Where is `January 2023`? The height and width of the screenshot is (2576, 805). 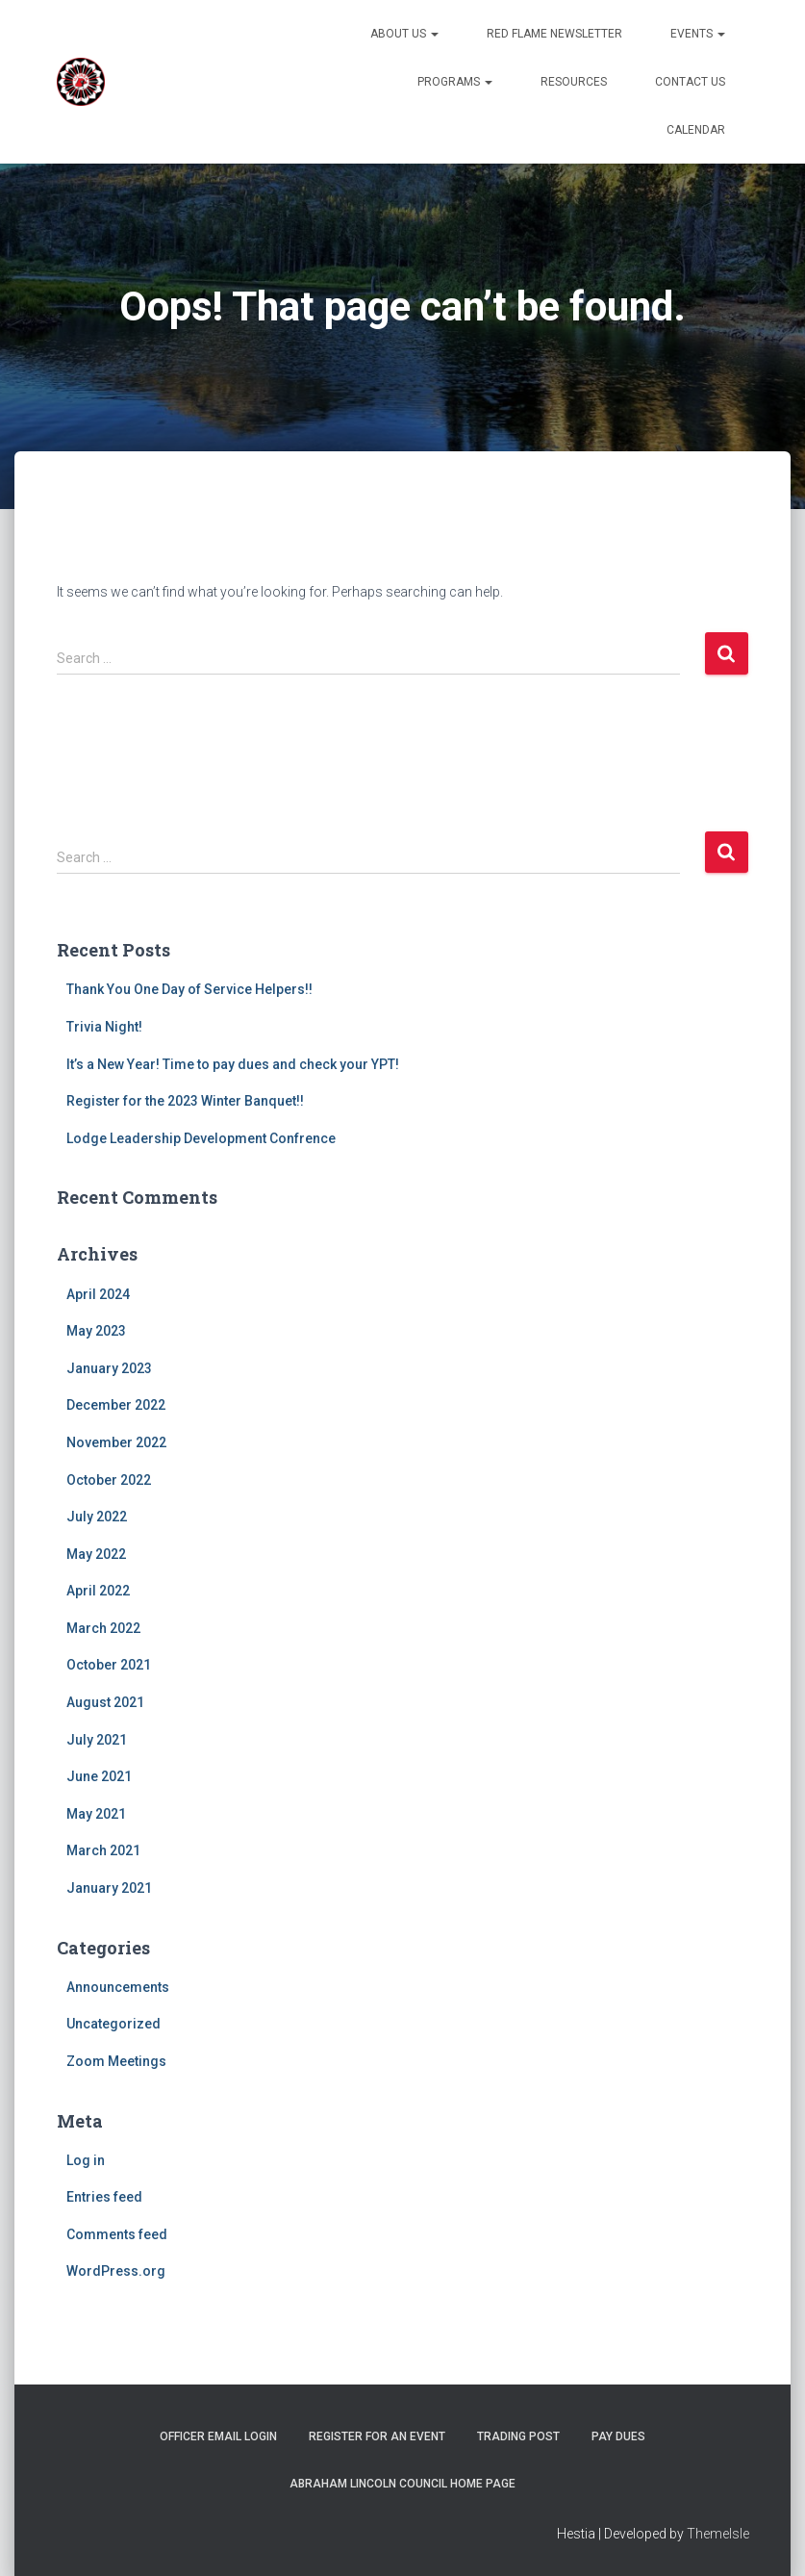 January 2023 is located at coordinates (109, 1368).